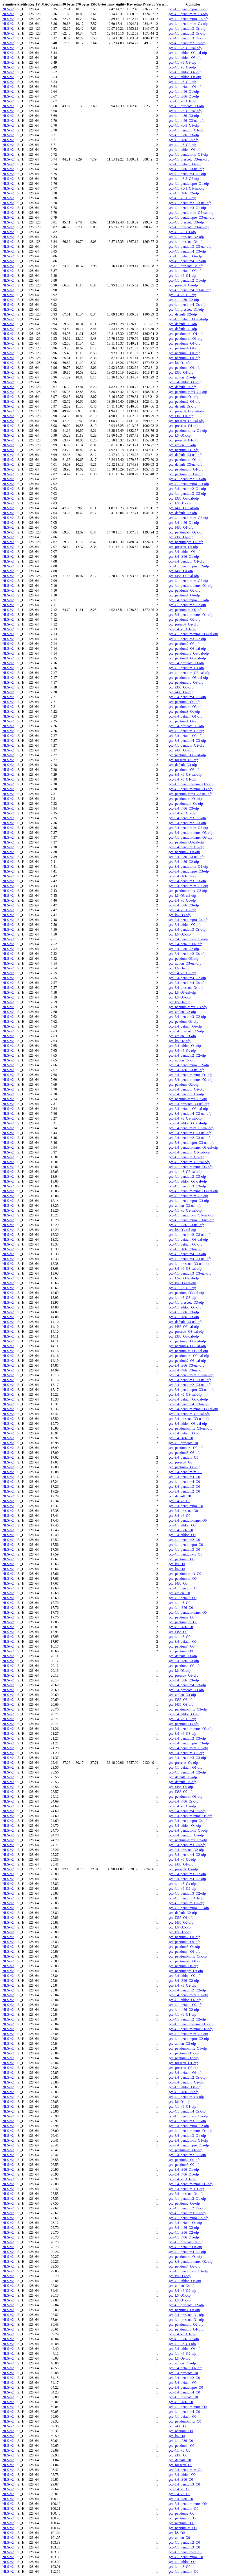  What do you see at coordinates (186, 1031) in the screenshot?
I see `gcc-3.4_prescott_O2-ofp` at bounding box center [186, 1031].